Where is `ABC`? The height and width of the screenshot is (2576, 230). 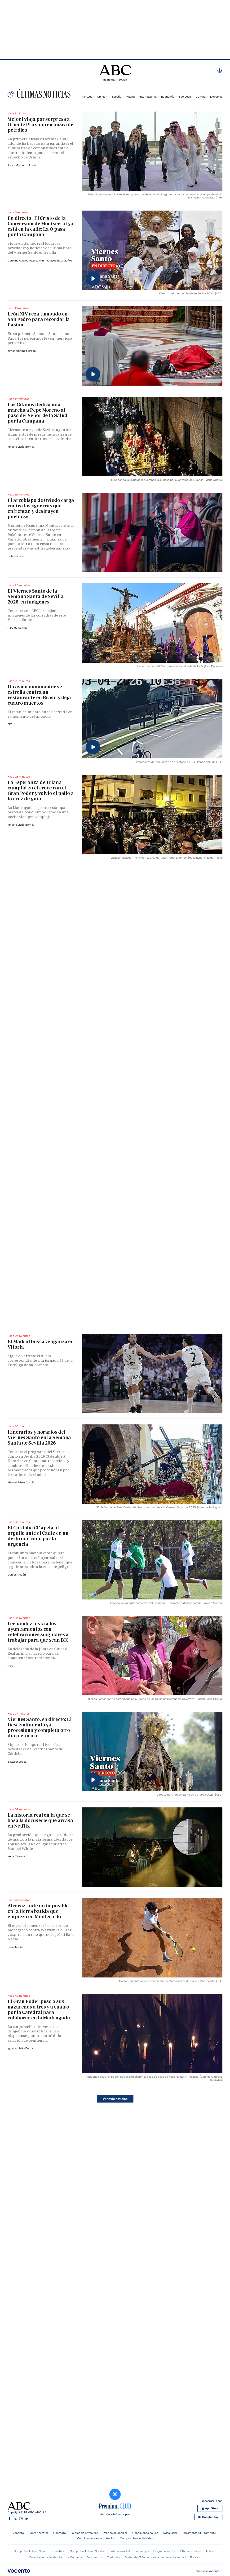 ABC is located at coordinates (10, 1665).